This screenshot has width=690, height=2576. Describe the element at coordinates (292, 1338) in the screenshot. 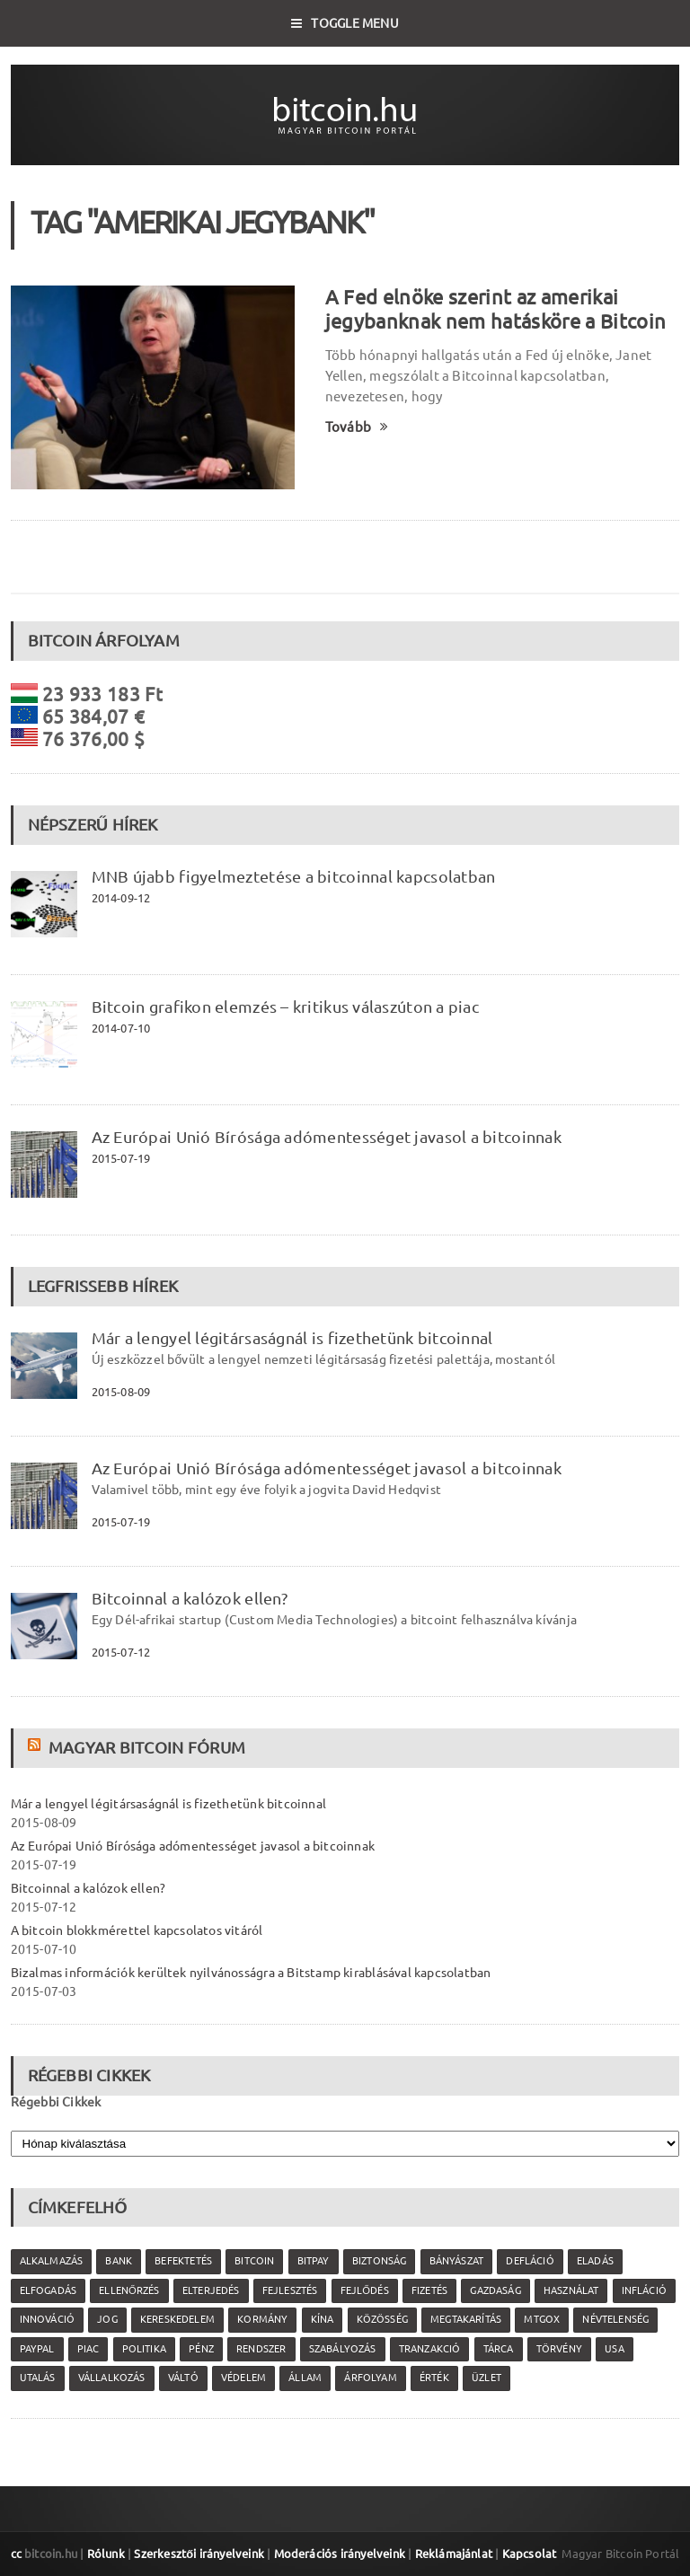

I see `Már a lengyel légitársaságnál is fizethetünk bitcoinnal` at that location.